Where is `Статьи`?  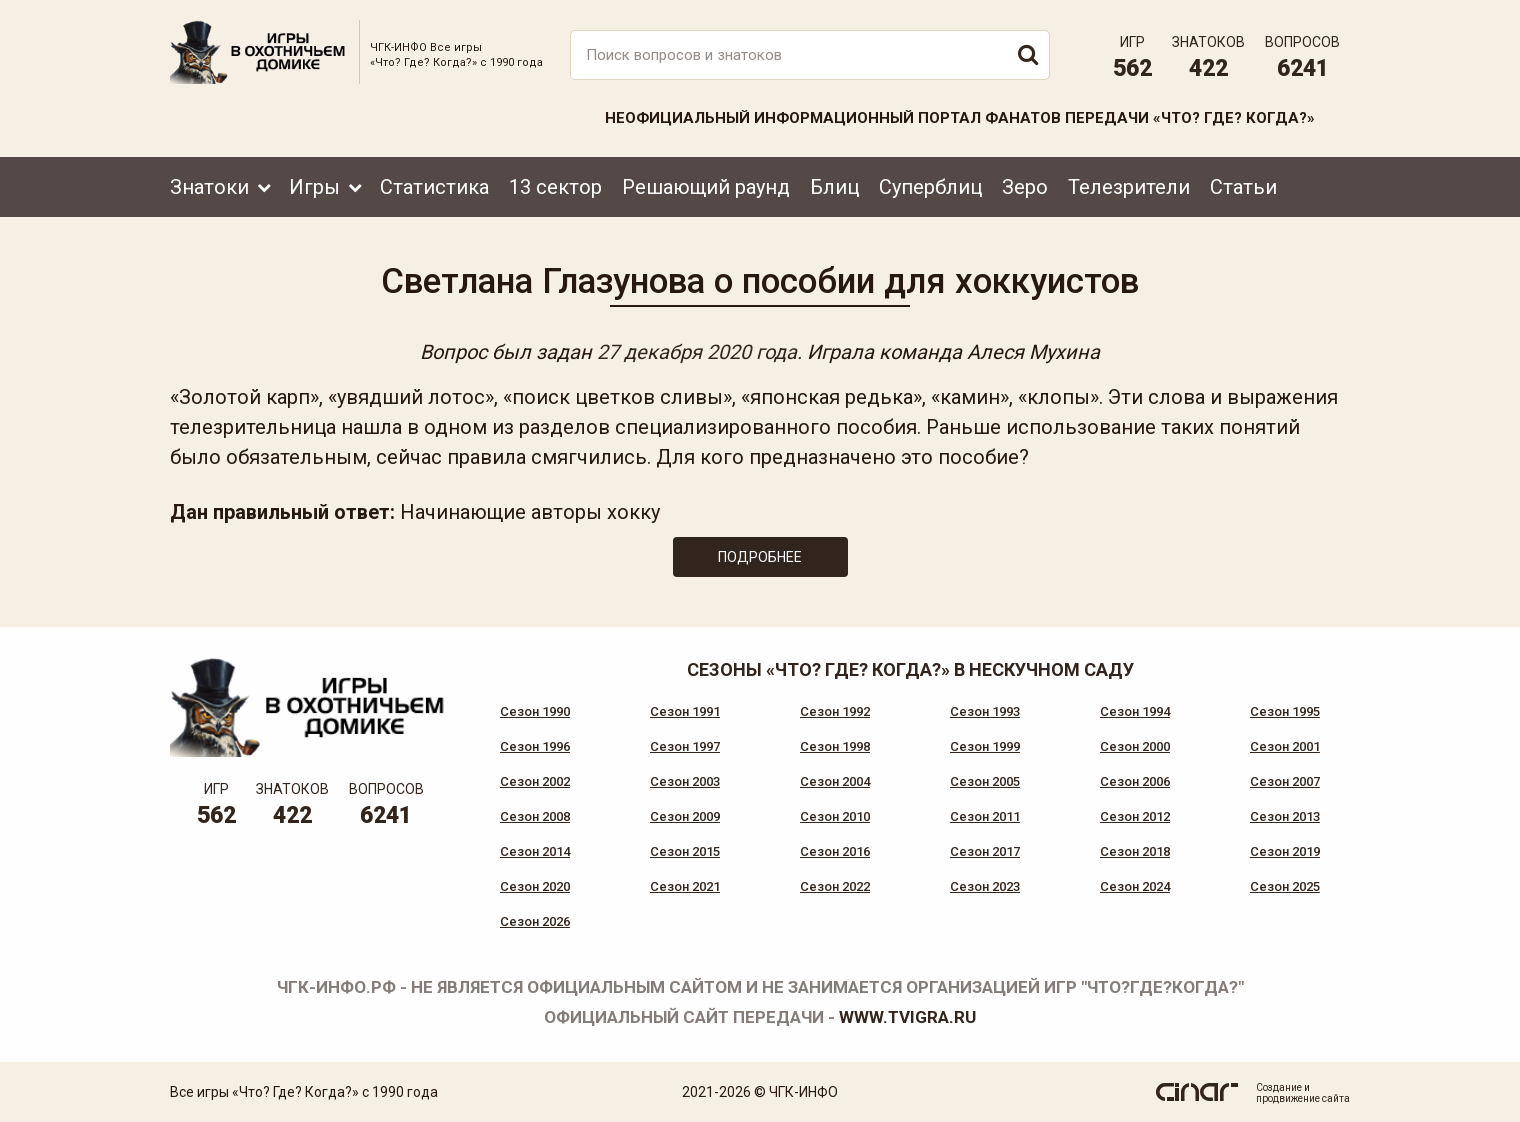
Статьи is located at coordinates (1243, 187).